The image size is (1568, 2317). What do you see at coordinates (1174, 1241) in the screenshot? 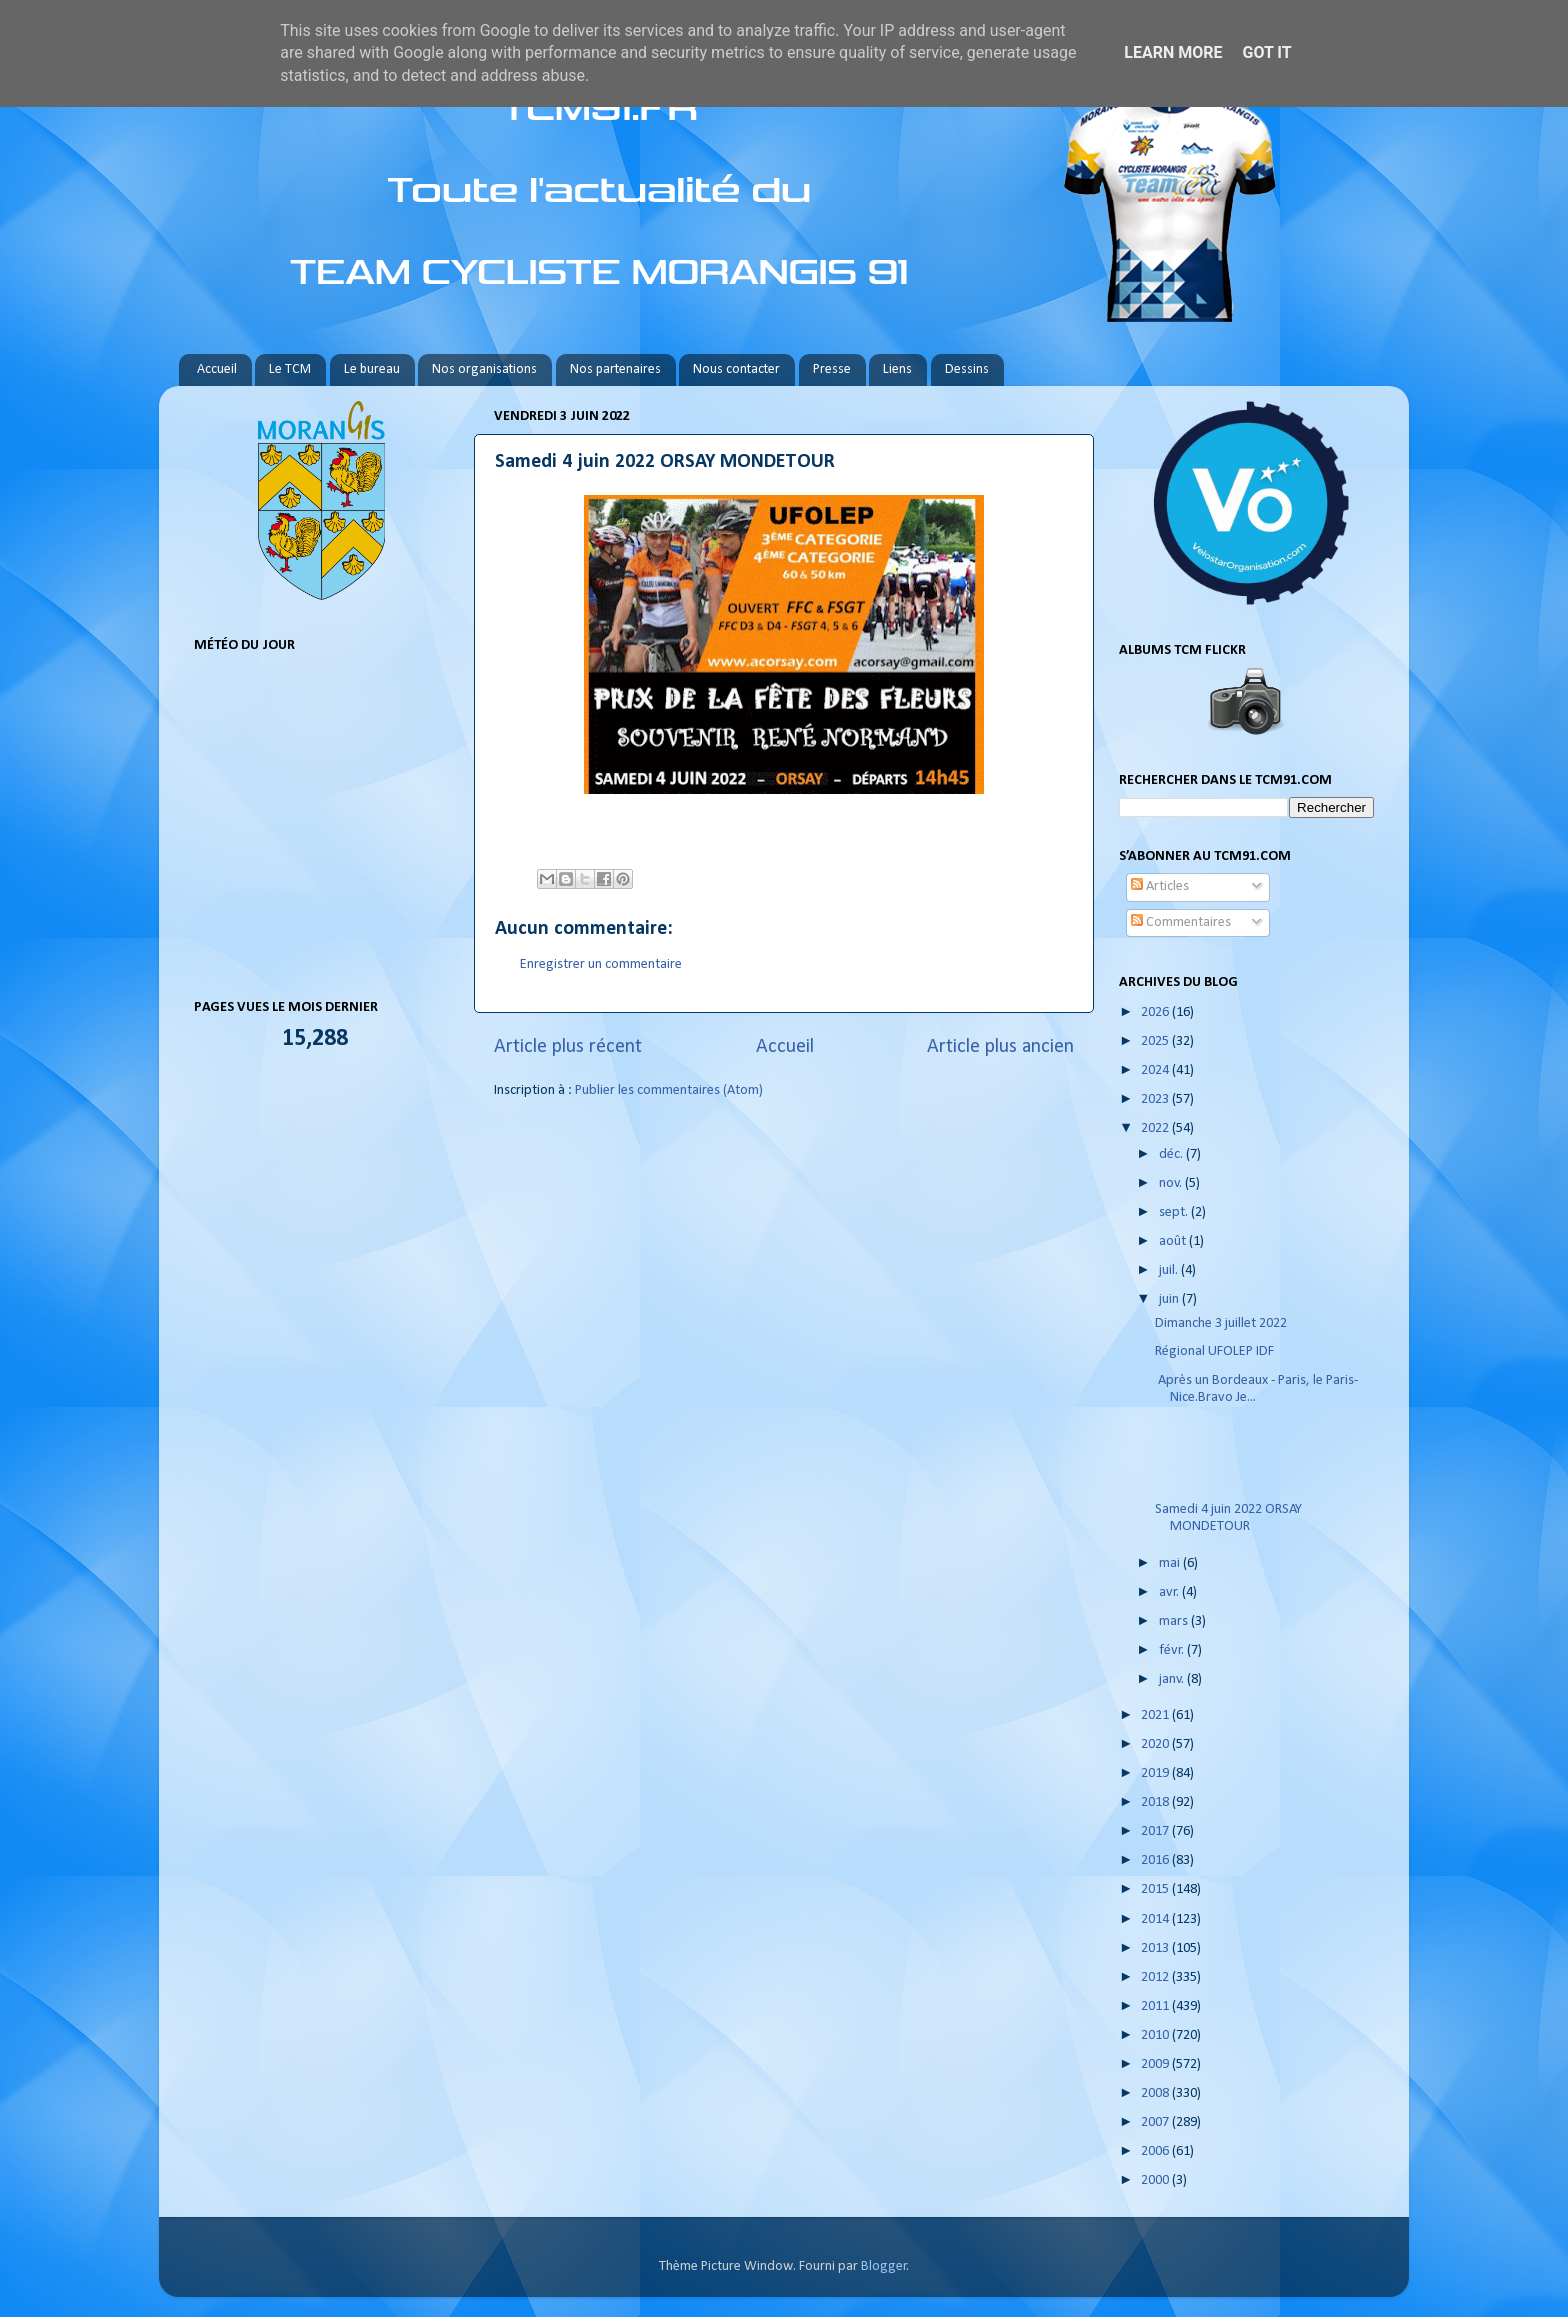
I see `août` at bounding box center [1174, 1241].